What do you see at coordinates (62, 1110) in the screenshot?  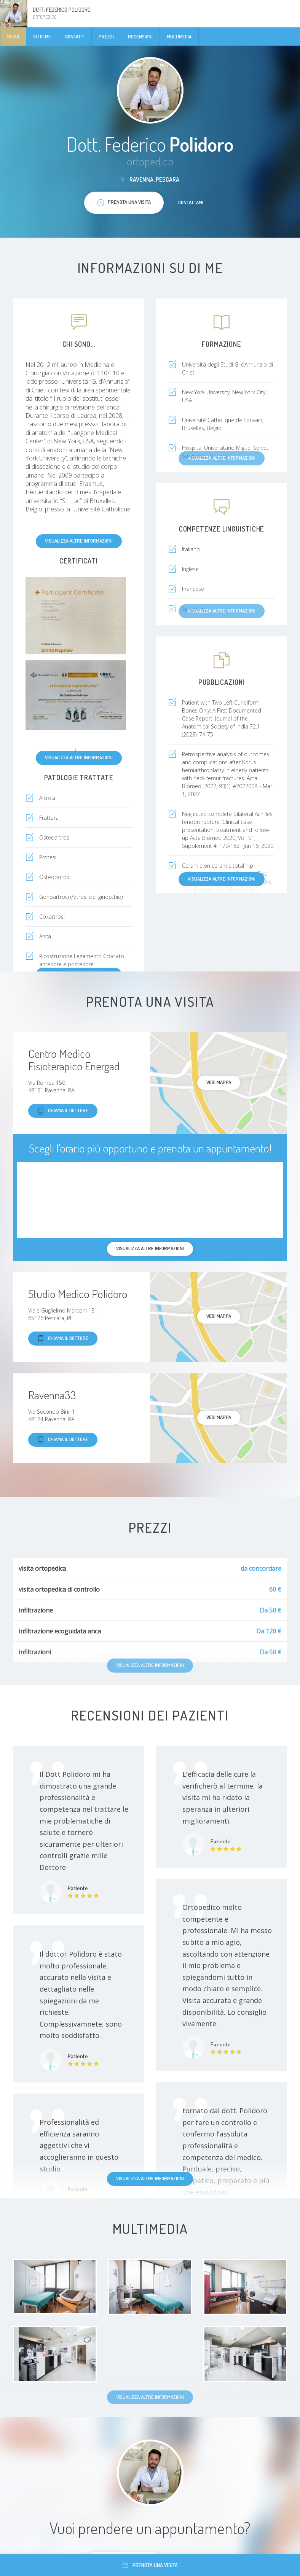 I see `Chiama il dottore` at bounding box center [62, 1110].